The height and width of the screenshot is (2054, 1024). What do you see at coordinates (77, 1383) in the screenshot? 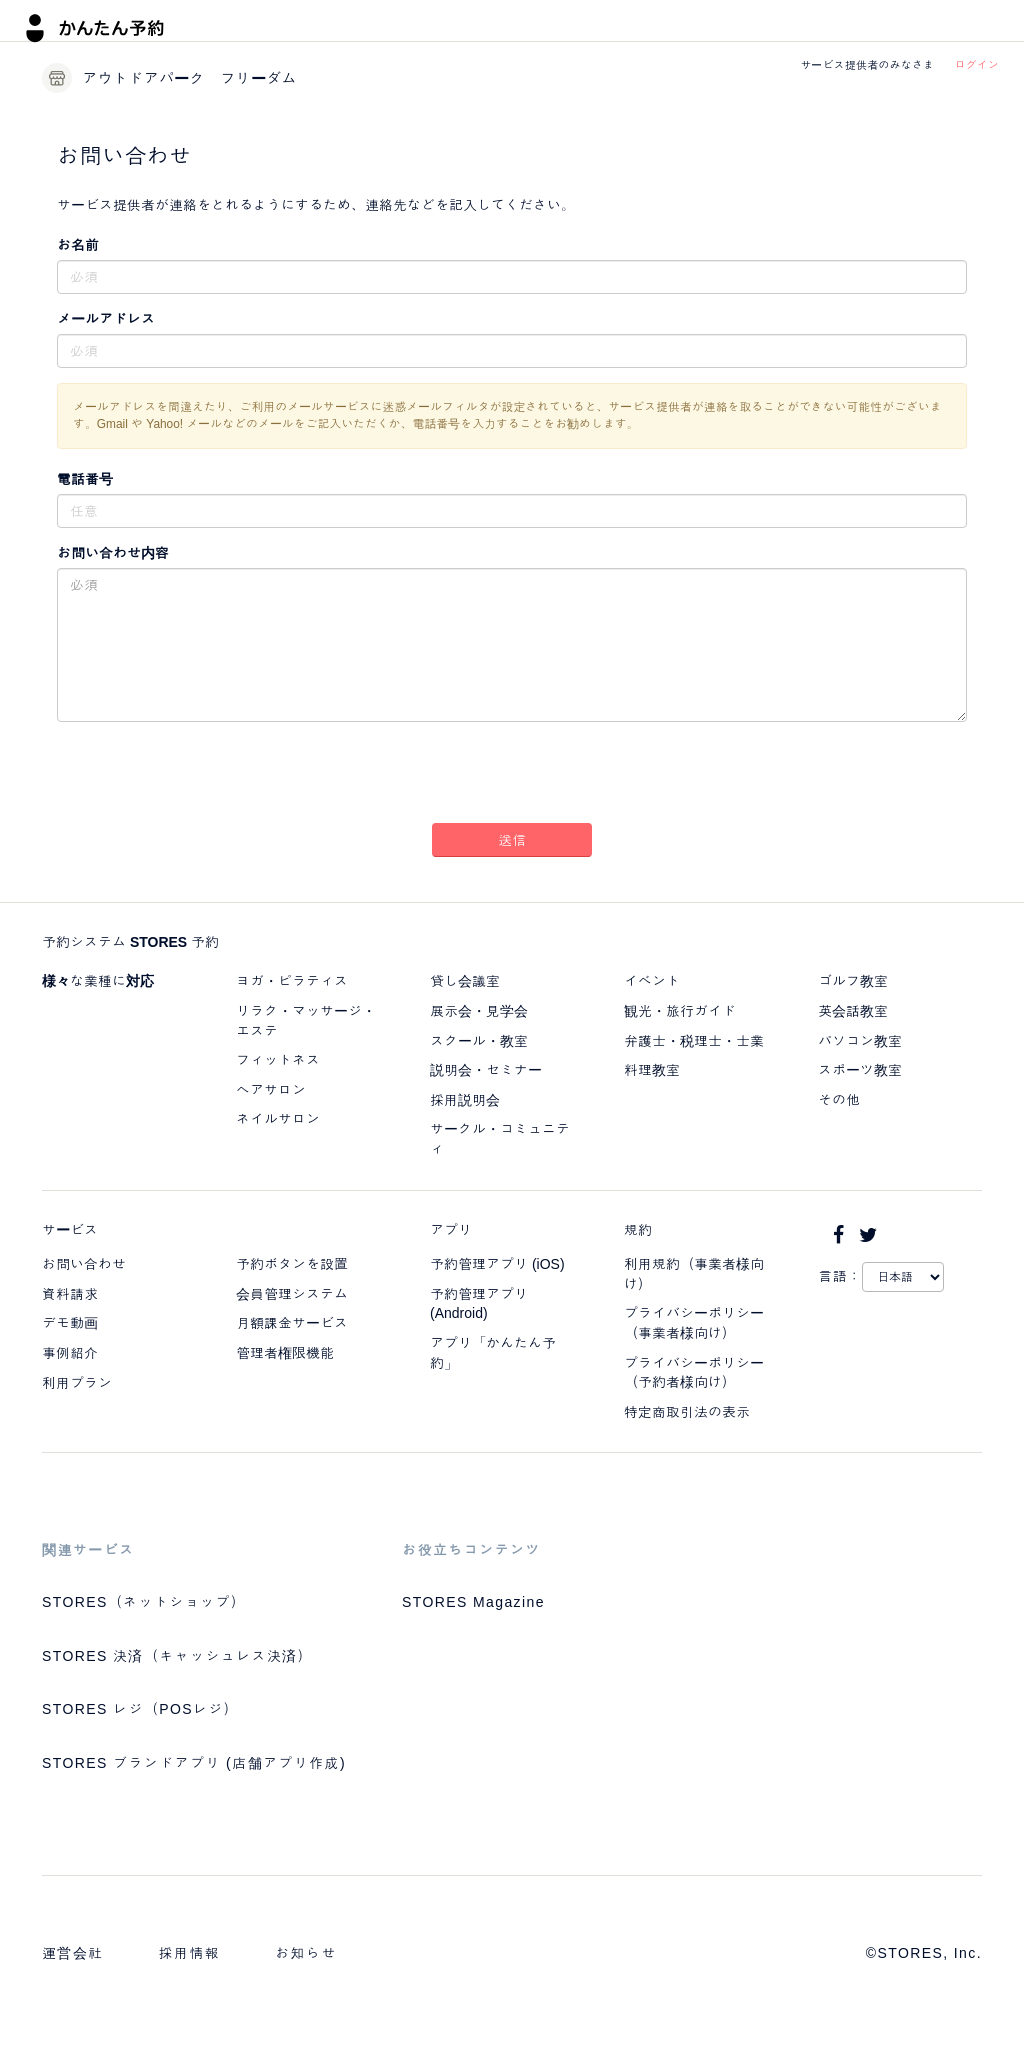
I see `利用プラン` at bounding box center [77, 1383].